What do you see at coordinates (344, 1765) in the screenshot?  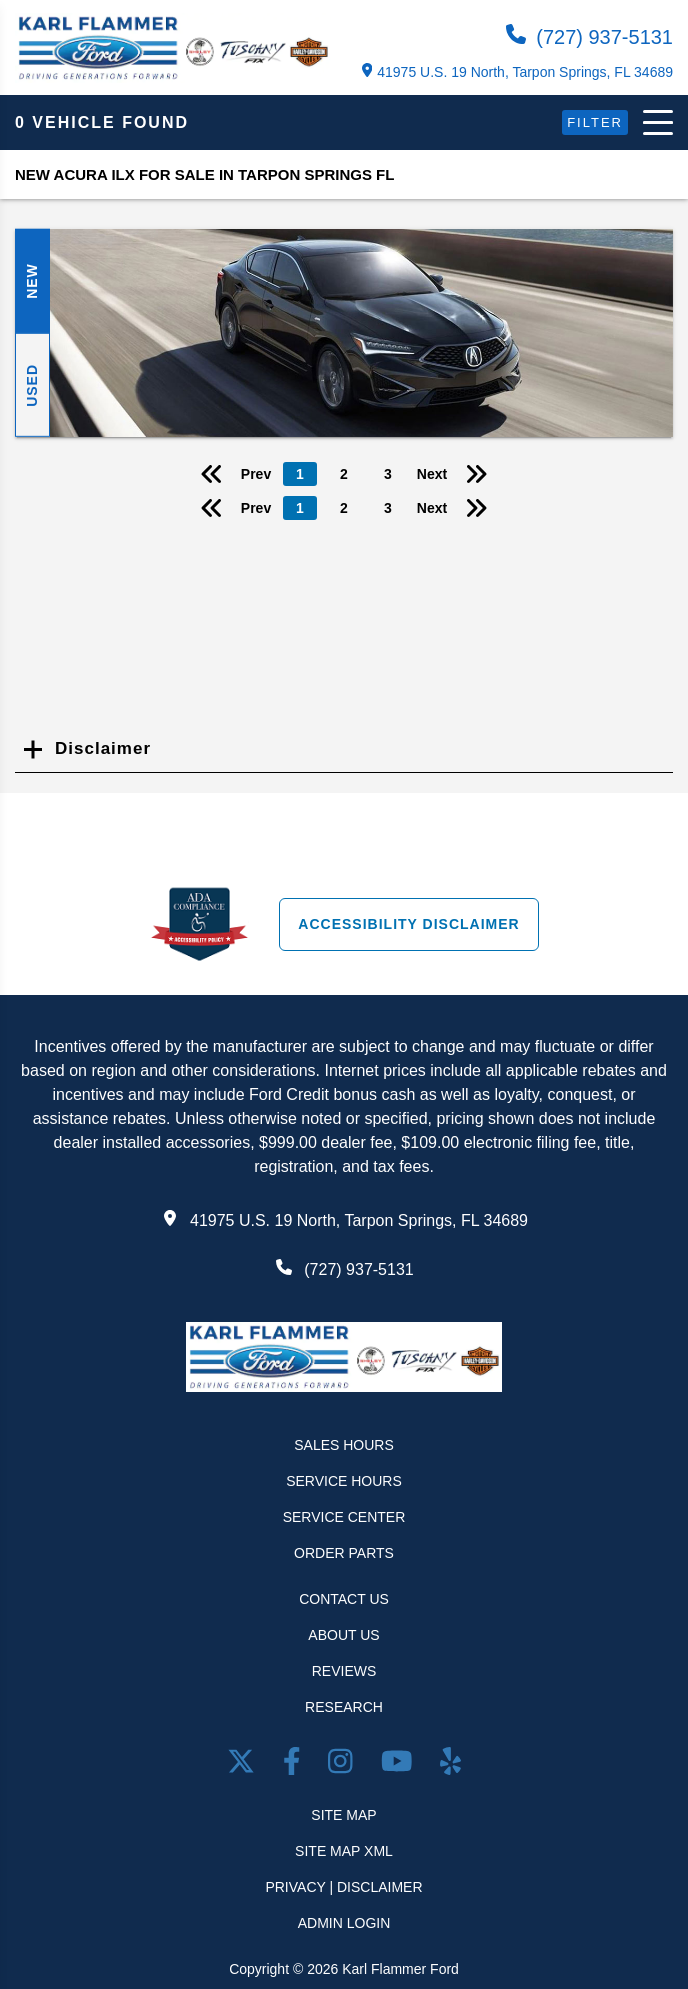 I see `[Open Instagram in a new window]` at bounding box center [344, 1765].